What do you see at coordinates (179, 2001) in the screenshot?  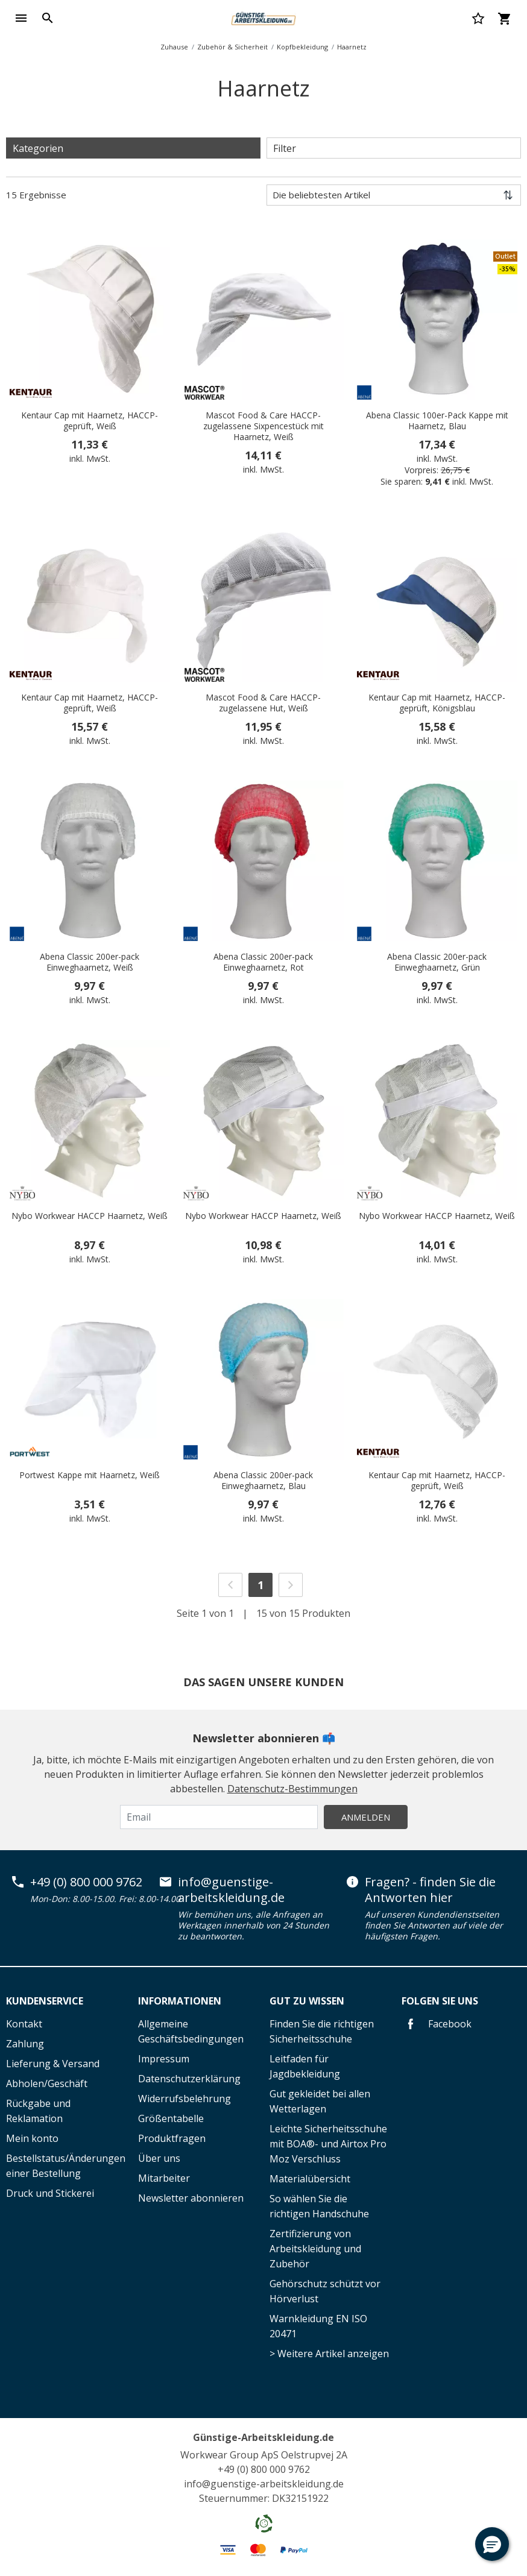 I see `Informationen` at bounding box center [179, 2001].